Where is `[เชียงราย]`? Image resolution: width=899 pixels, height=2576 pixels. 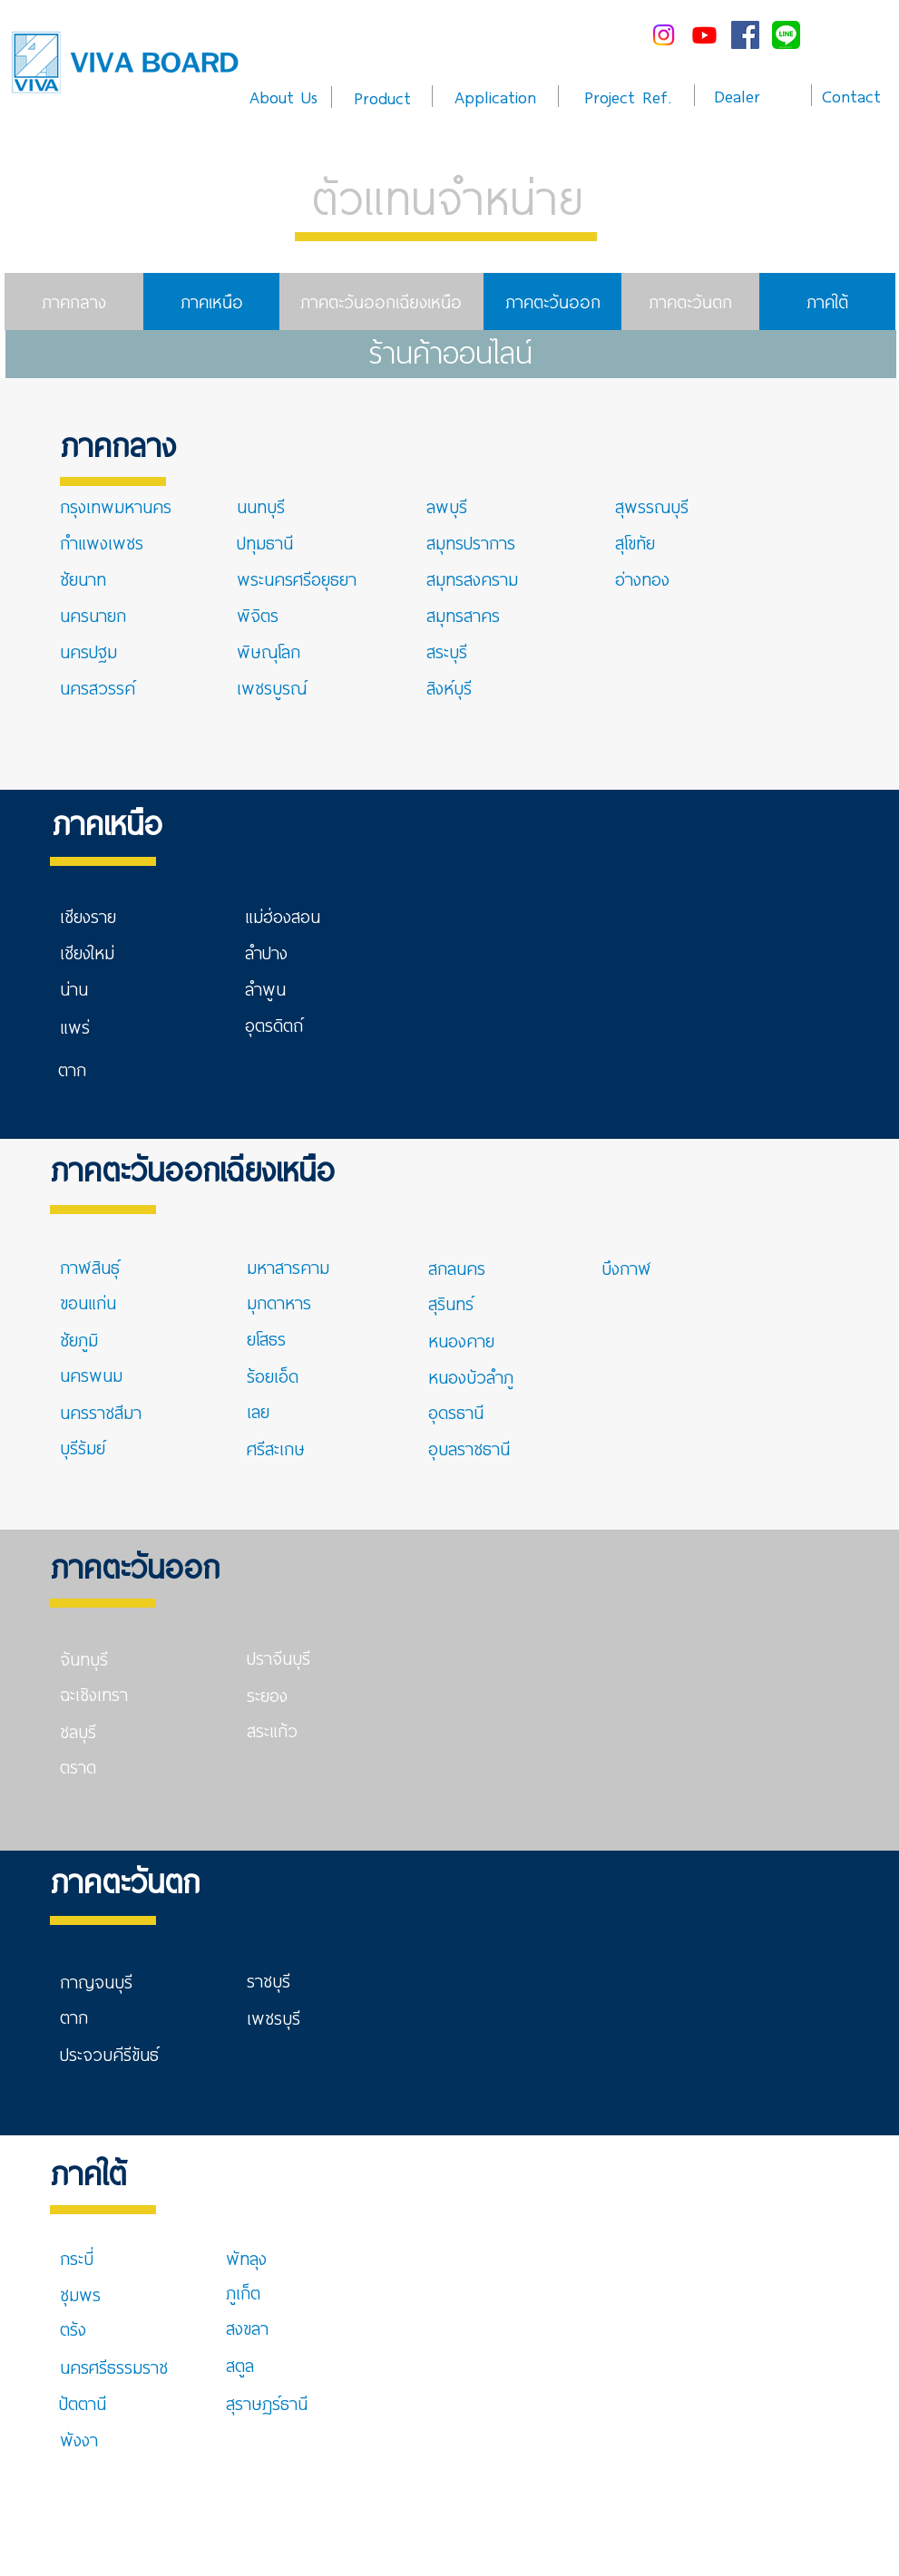
[เชียงราย] is located at coordinates (124, 916).